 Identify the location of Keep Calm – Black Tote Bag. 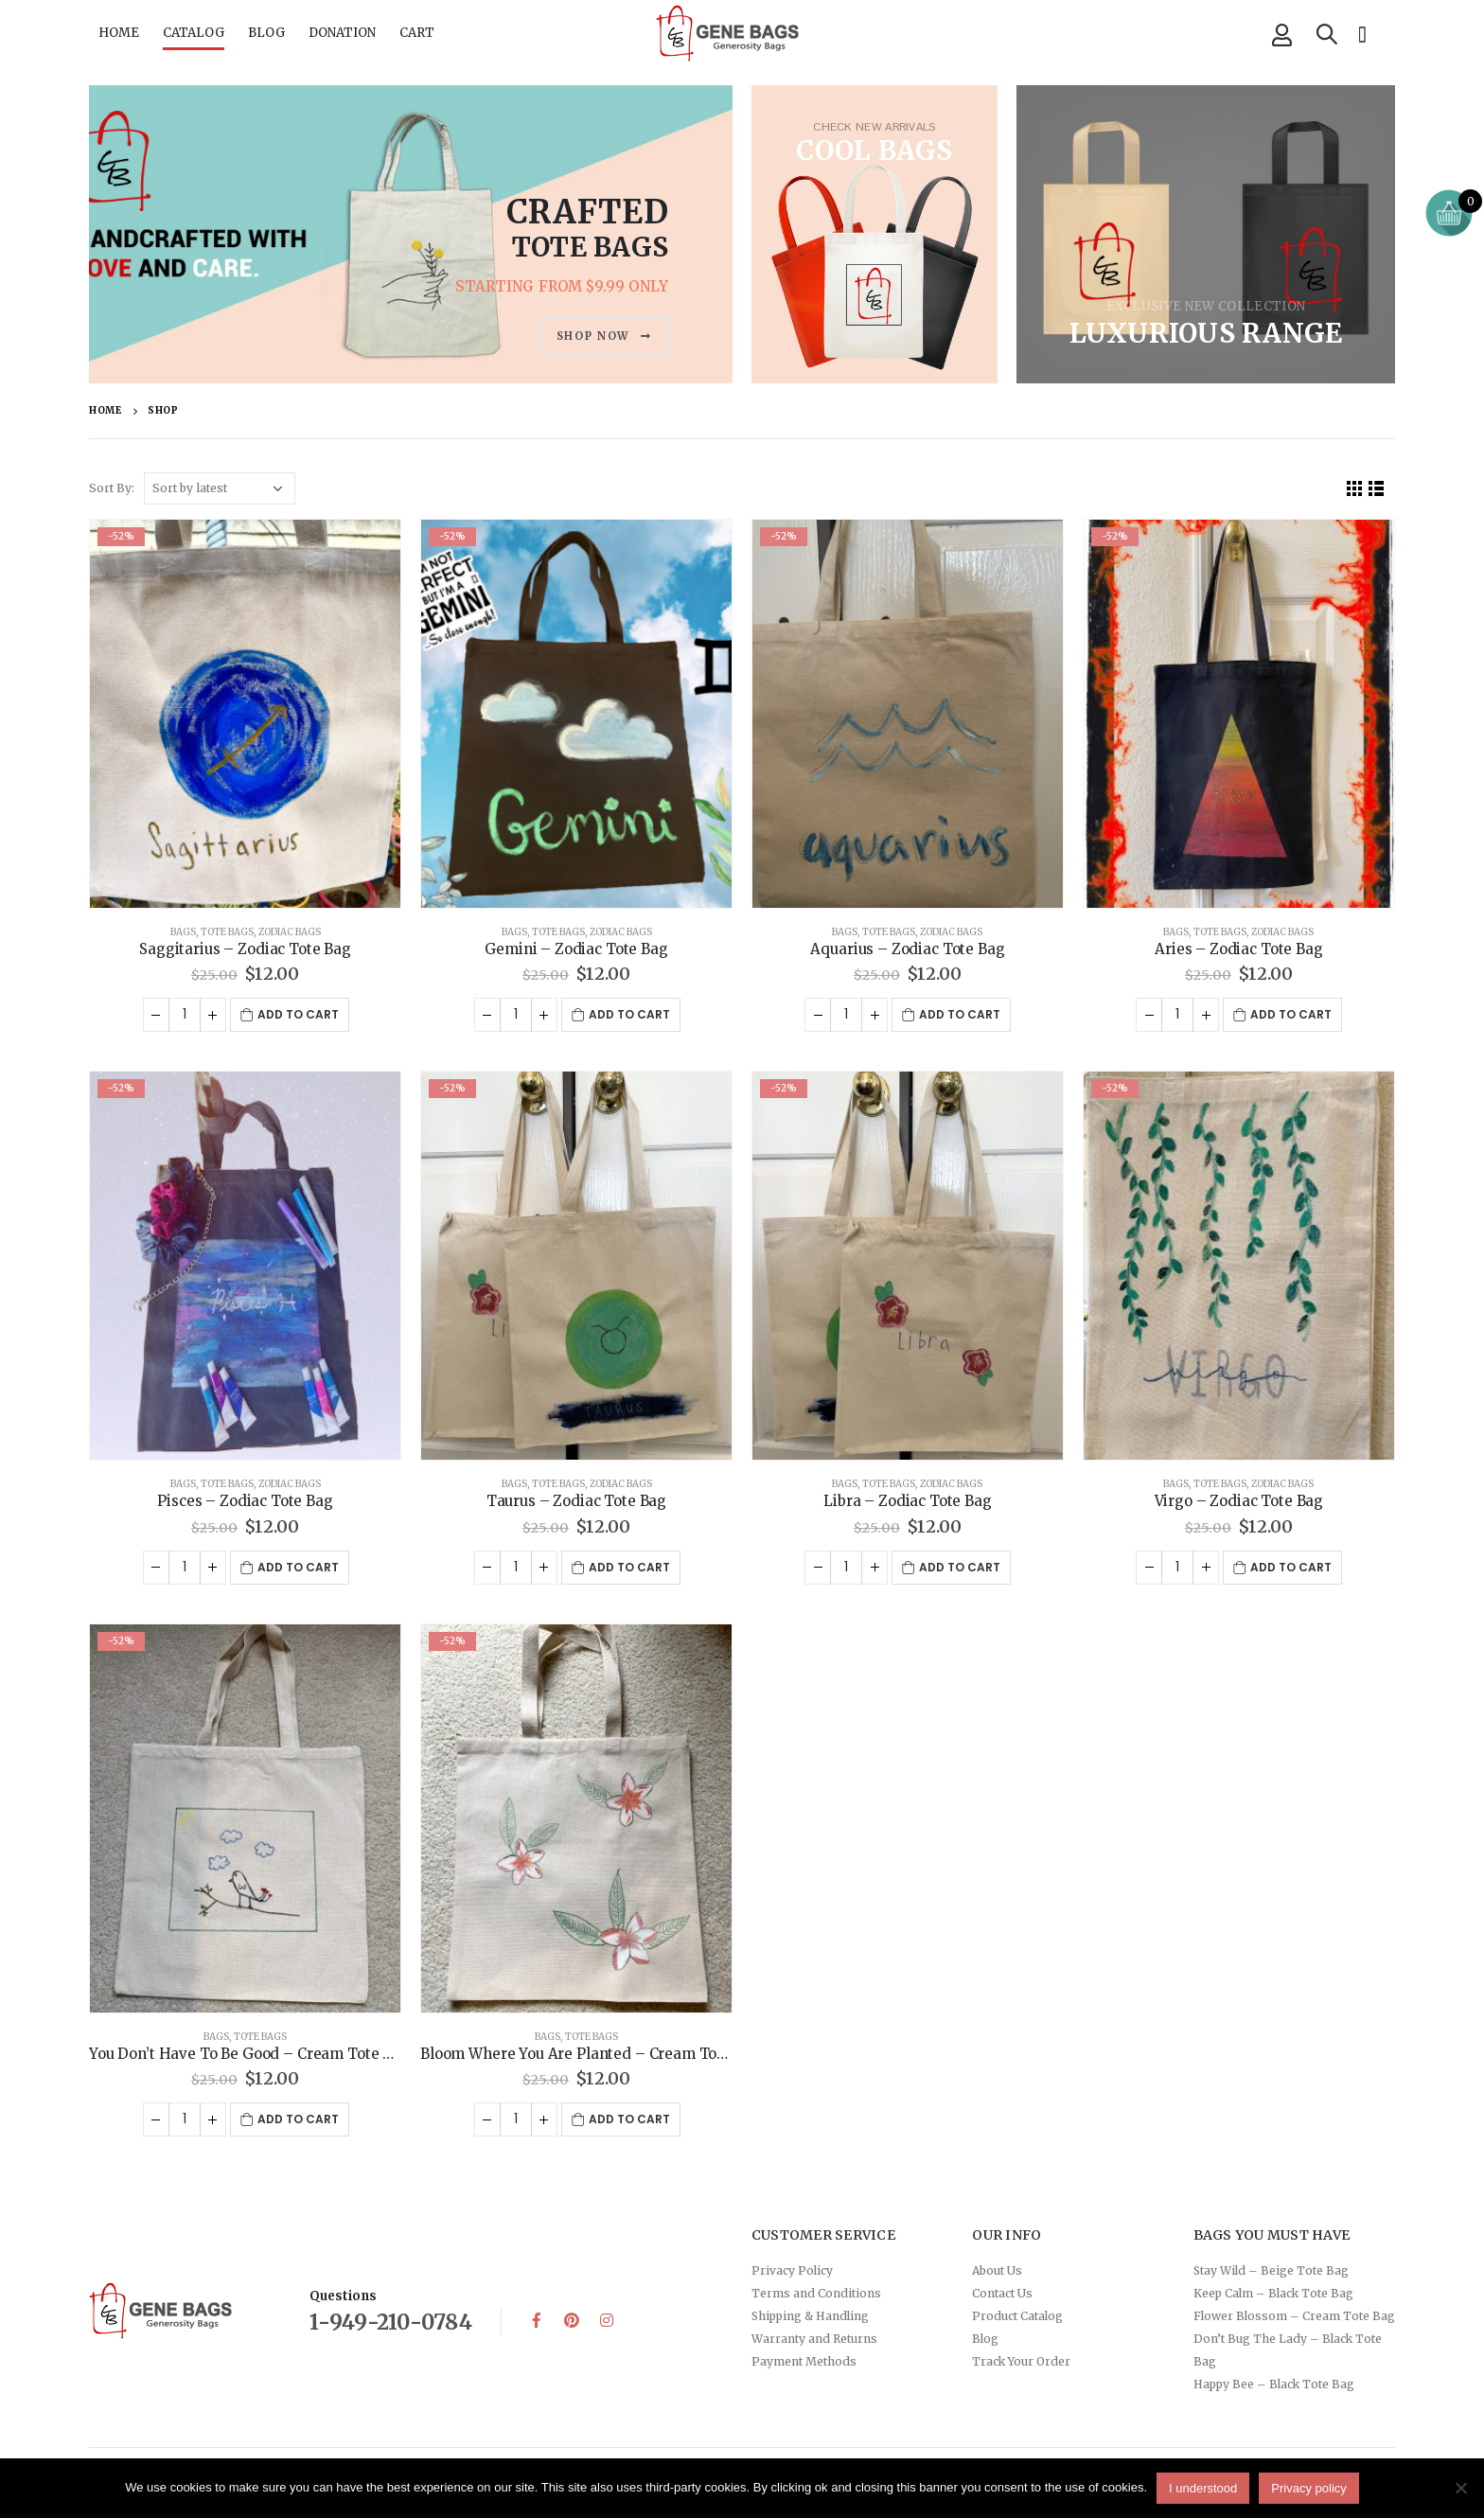
(1273, 2293).